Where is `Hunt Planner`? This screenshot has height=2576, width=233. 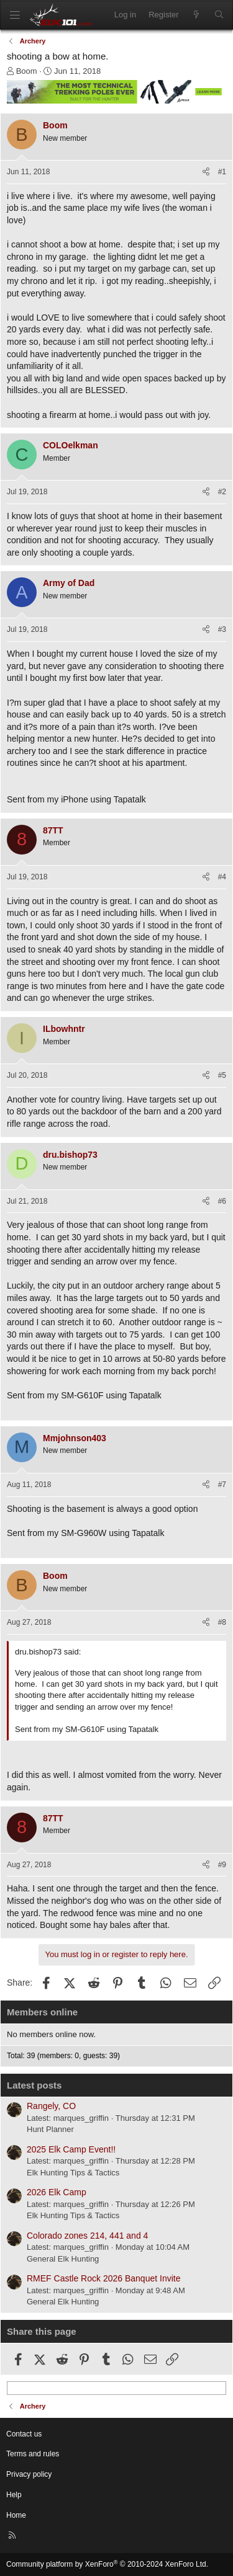 Hunt Planner is located at coordinates (50, 2129).